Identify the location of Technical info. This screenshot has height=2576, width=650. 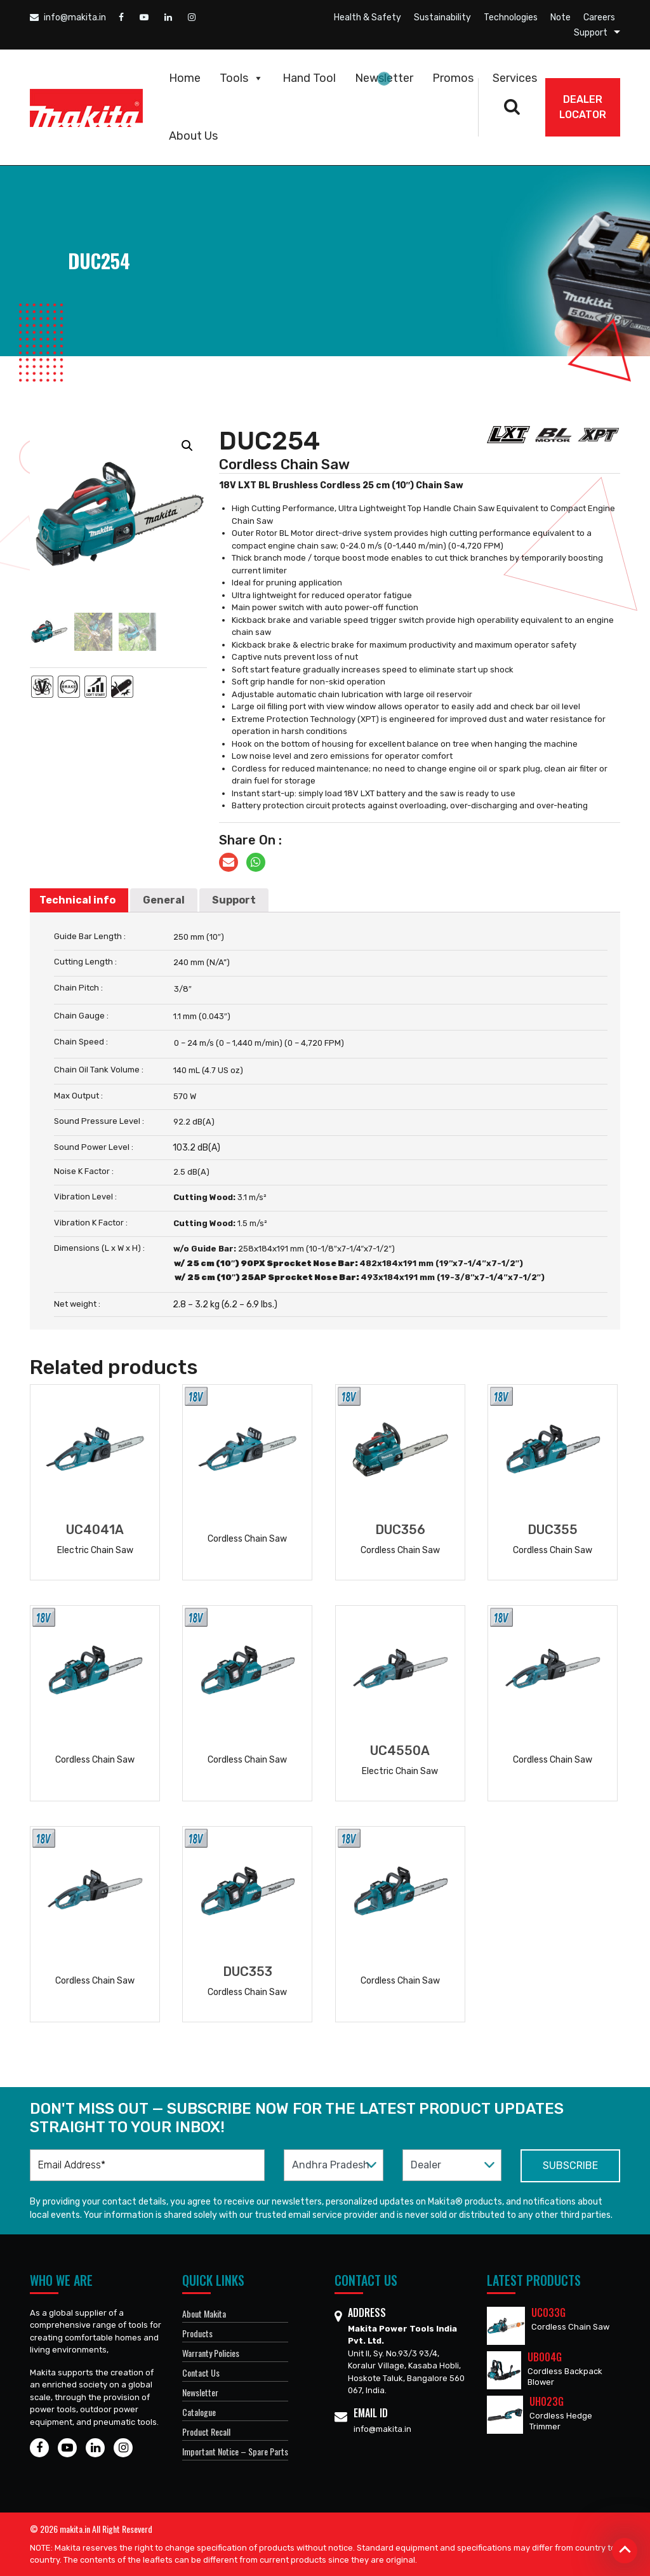
(77, 900).